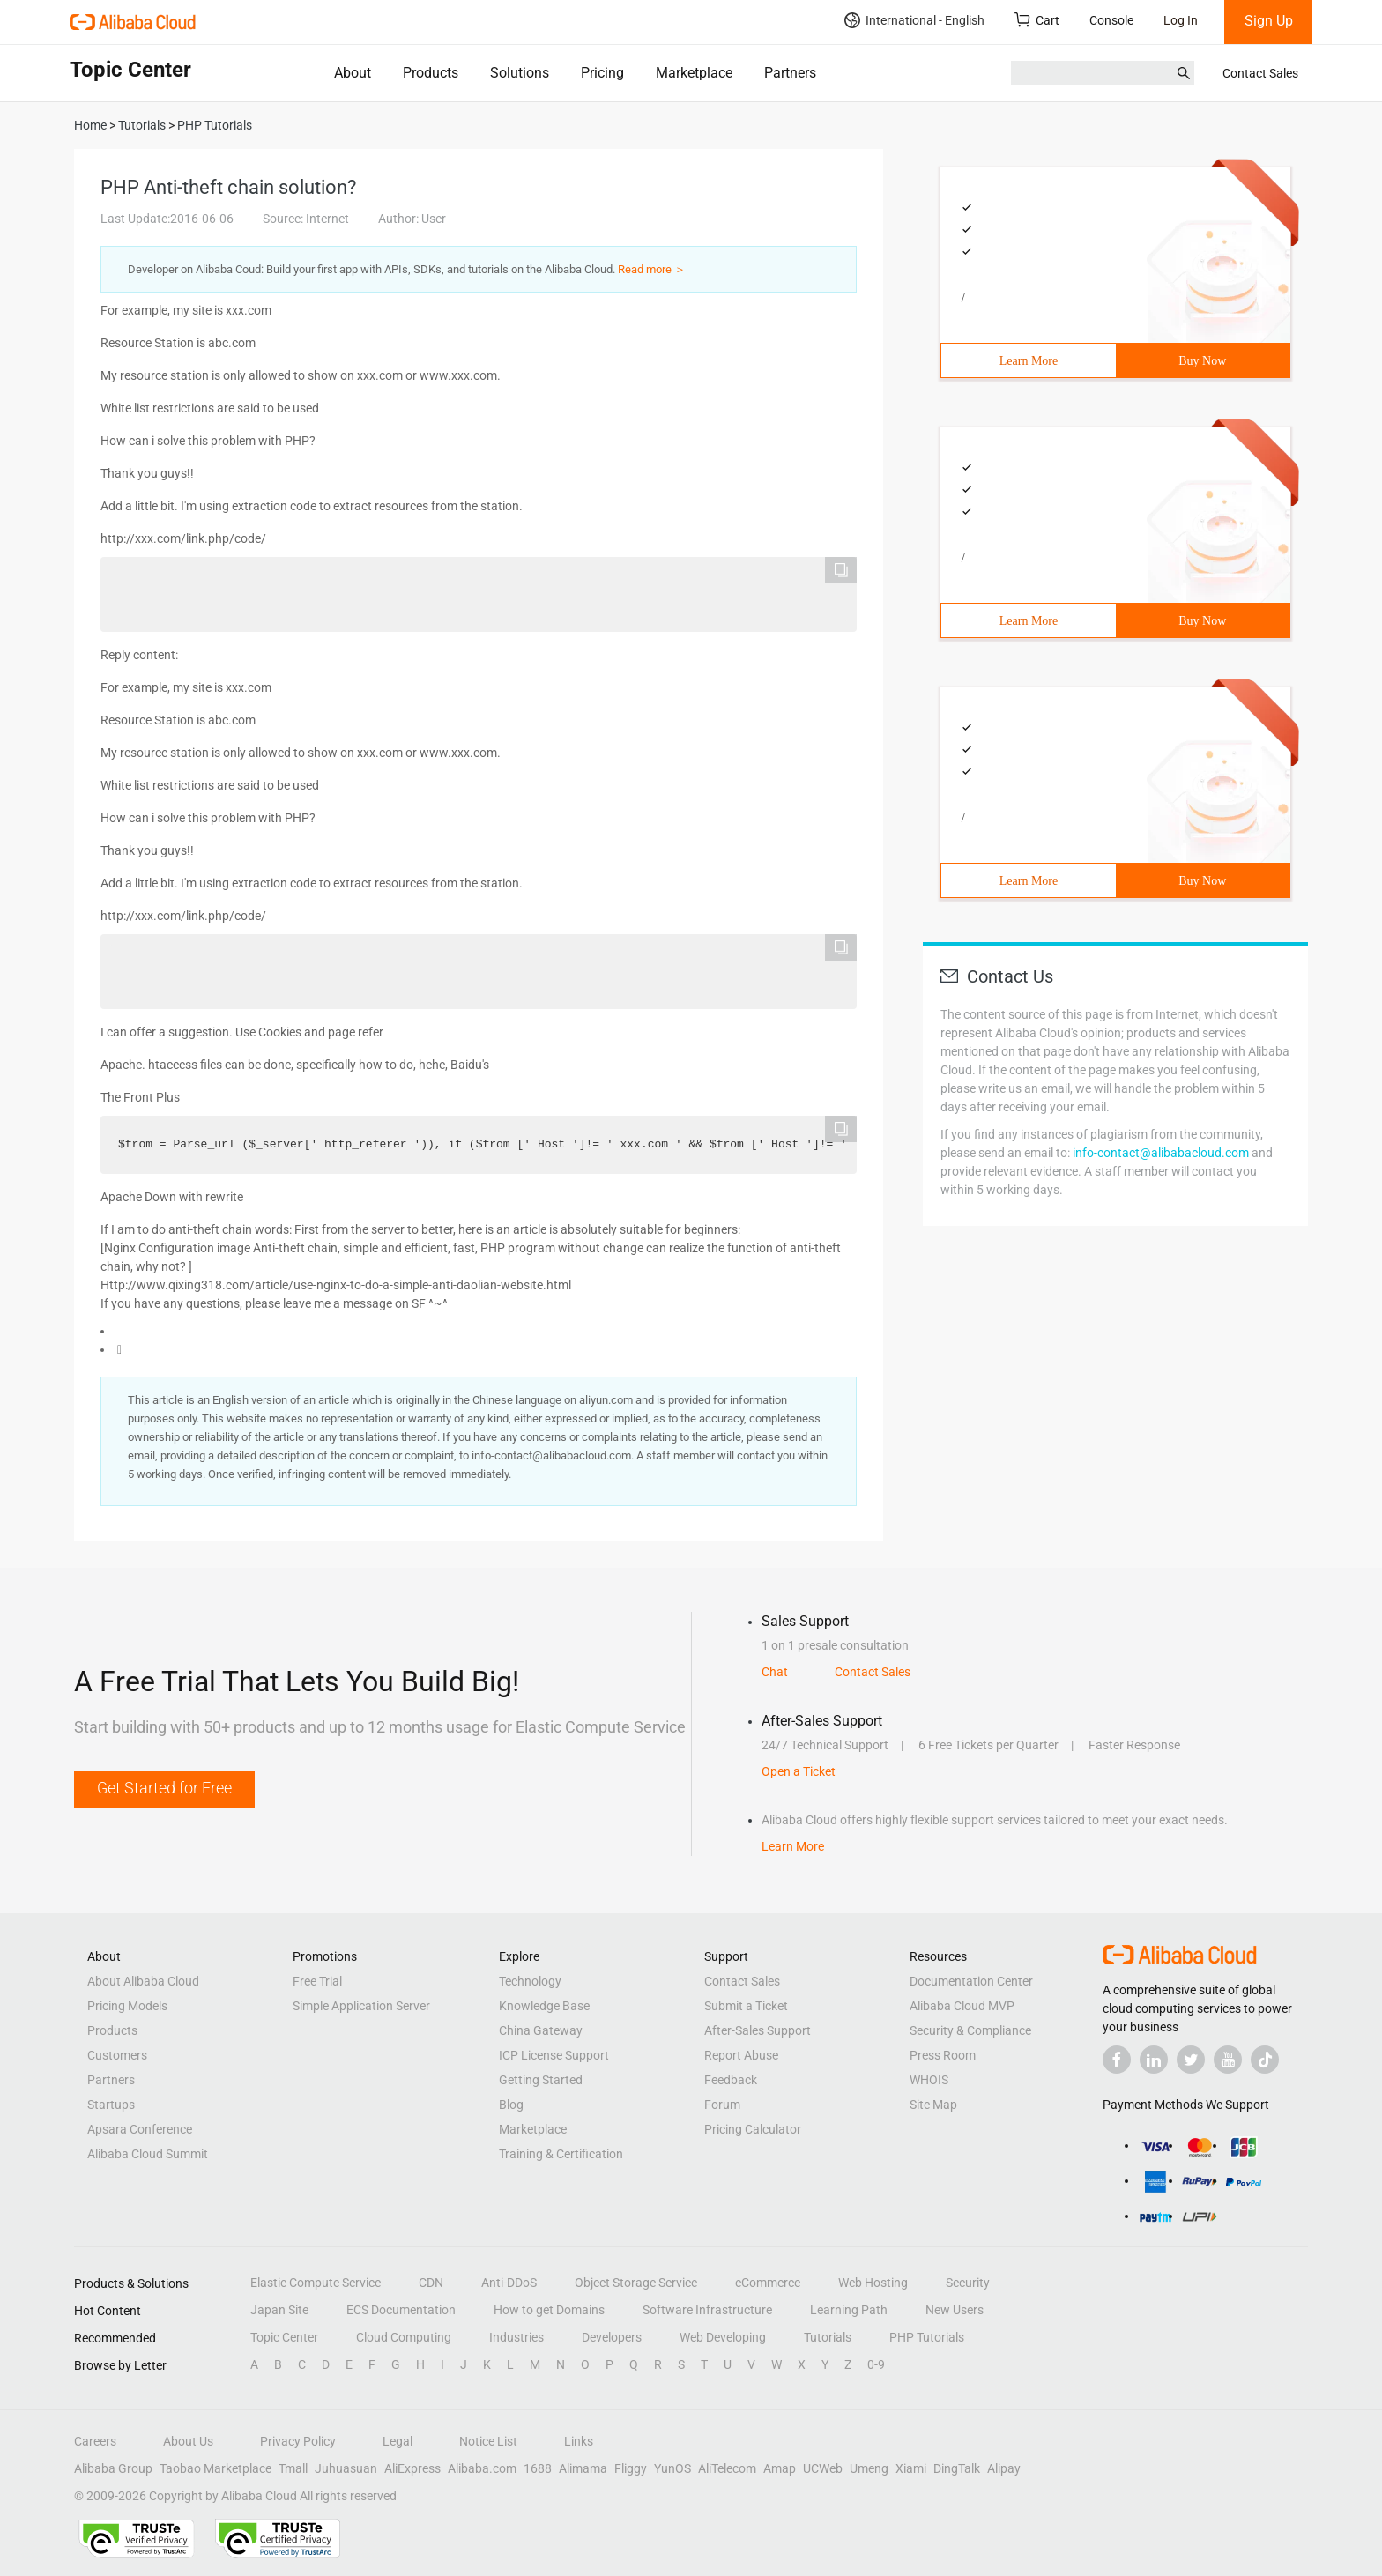 This screenshot has width=1382, height=2576. Describe the element at coordinates (215, 2468) in the screenshot. I see `Taobao Marketplace` at that location.